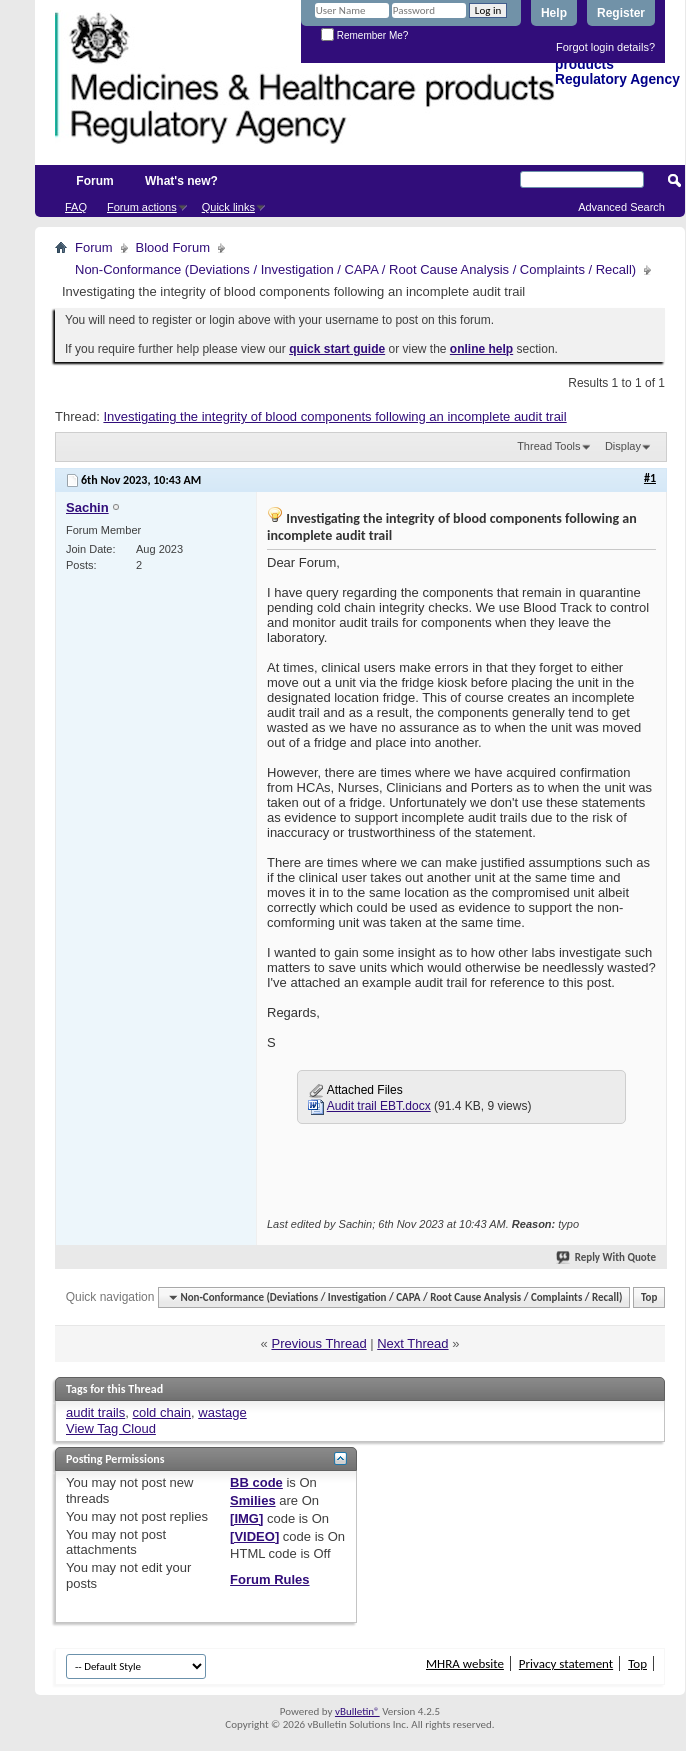 The width and height of the screenshot is (686, 1751). What do you see at coordinates (253, 1500) in the screenshot?
I see `Smilies` at bounding box center [253, 1500].